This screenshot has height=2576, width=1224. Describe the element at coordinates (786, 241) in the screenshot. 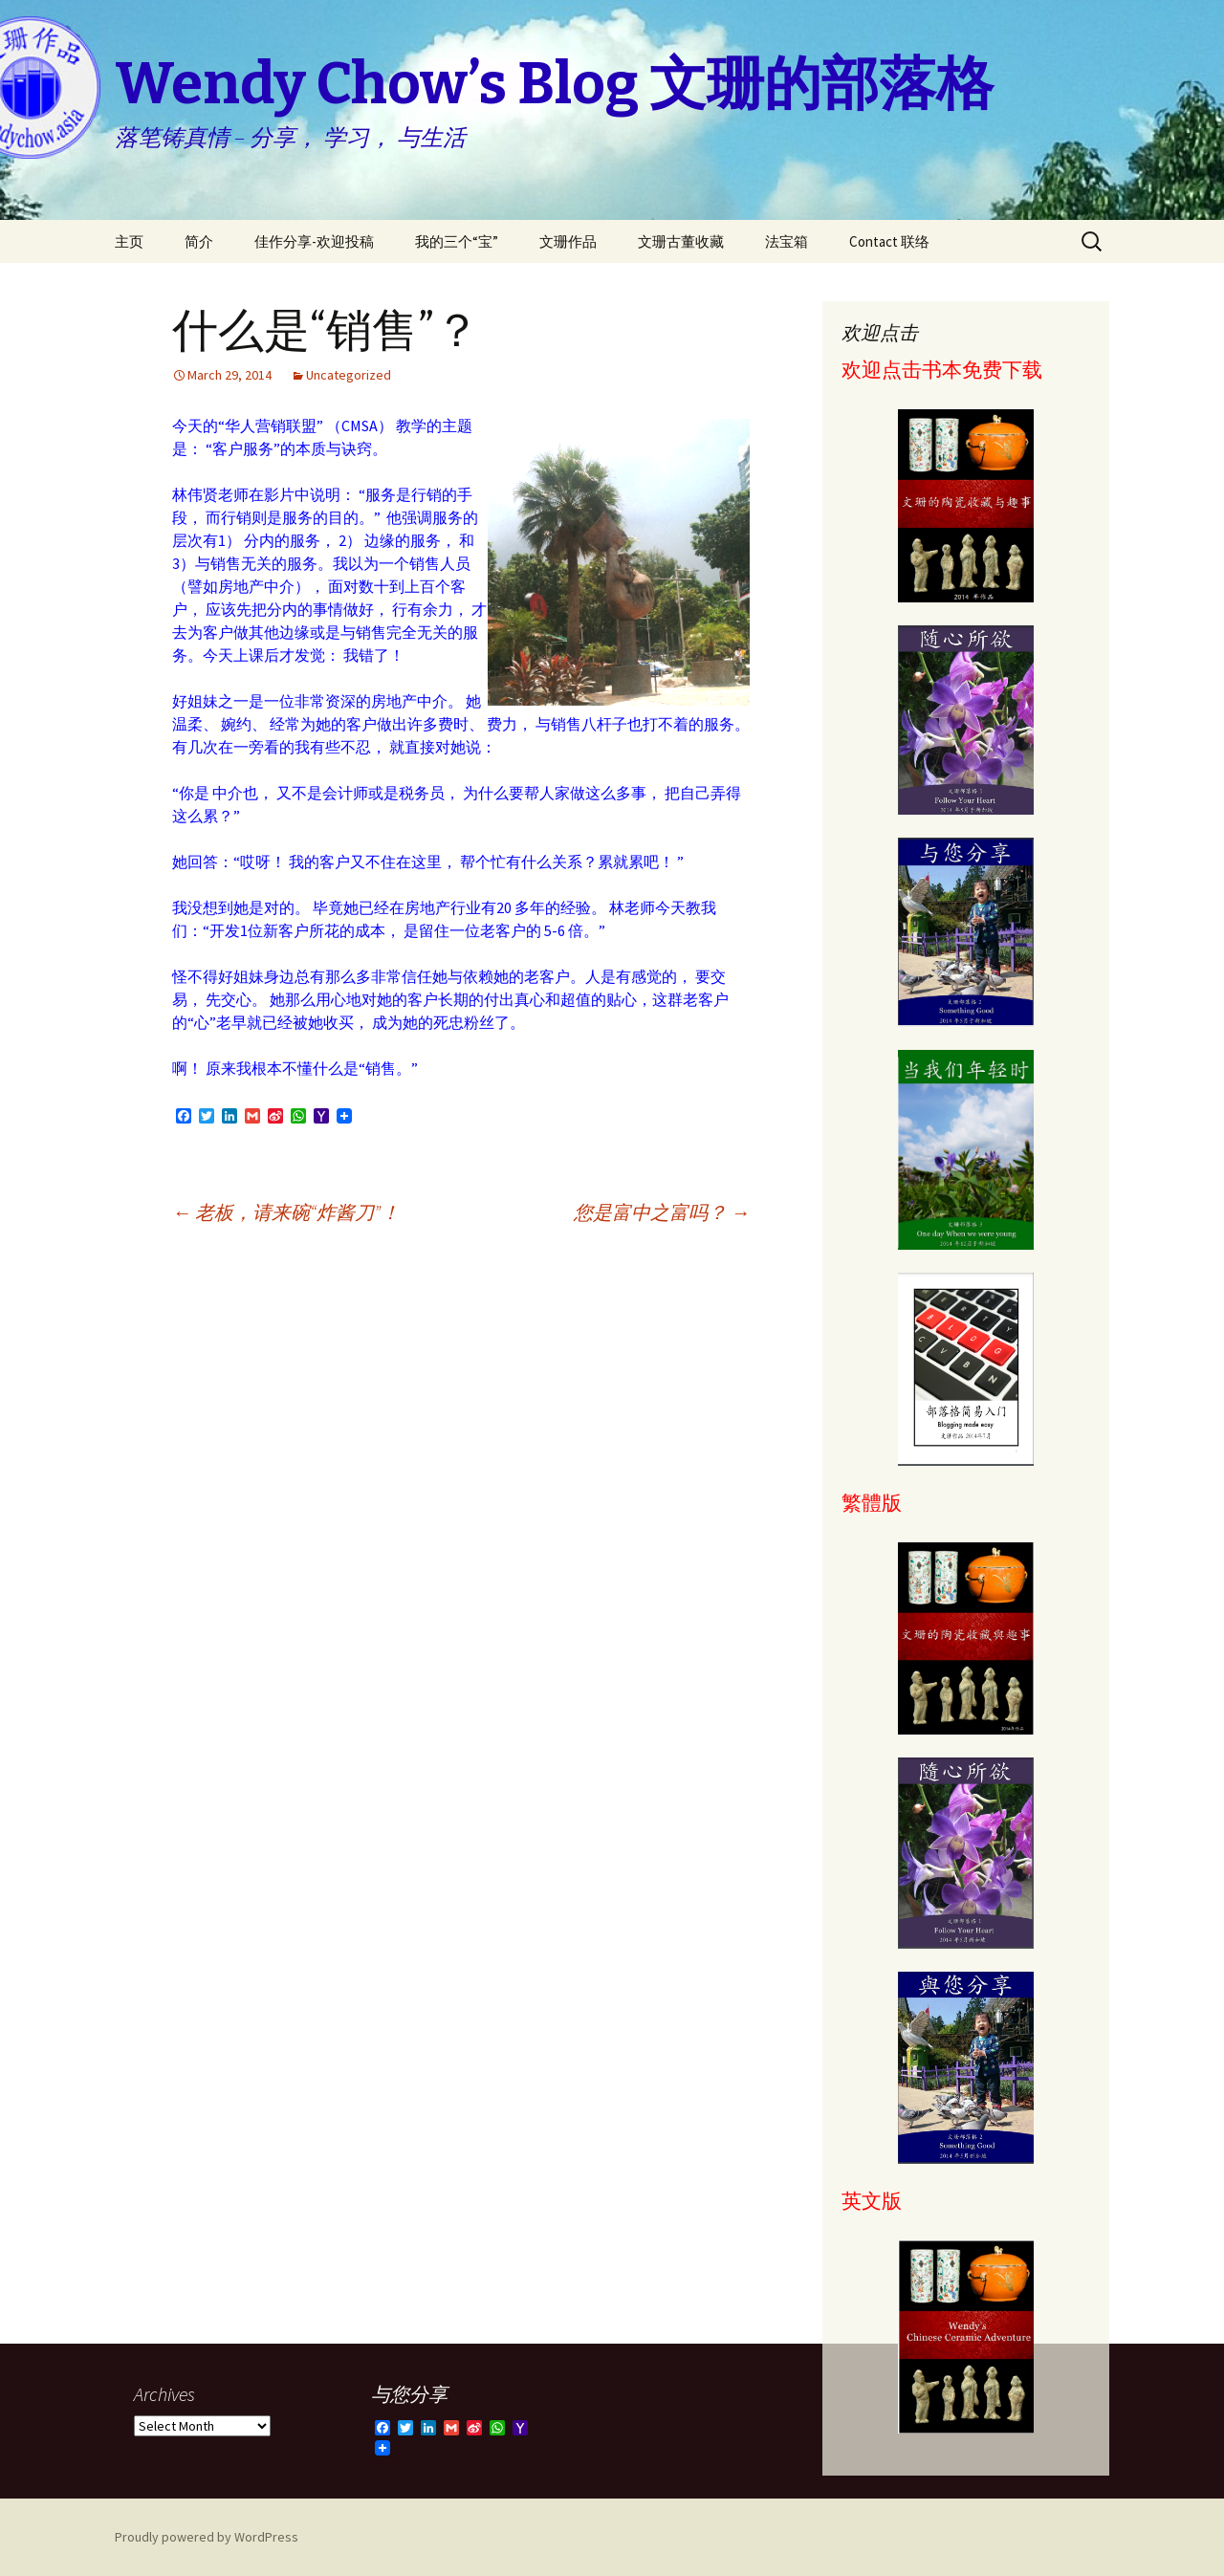

I see `法宝箱` at that location.